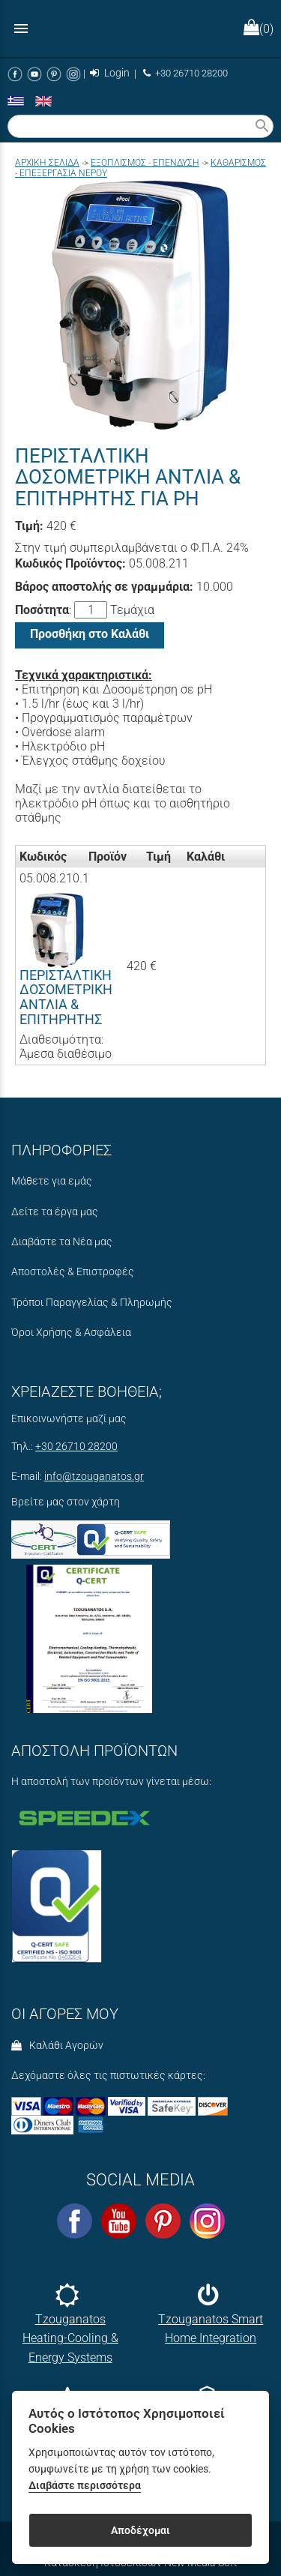 The image size is (281, 2576). Describe the element at coordinates (140, 2530) in the screenshot. I see `Αποδέχομαι` at that location.